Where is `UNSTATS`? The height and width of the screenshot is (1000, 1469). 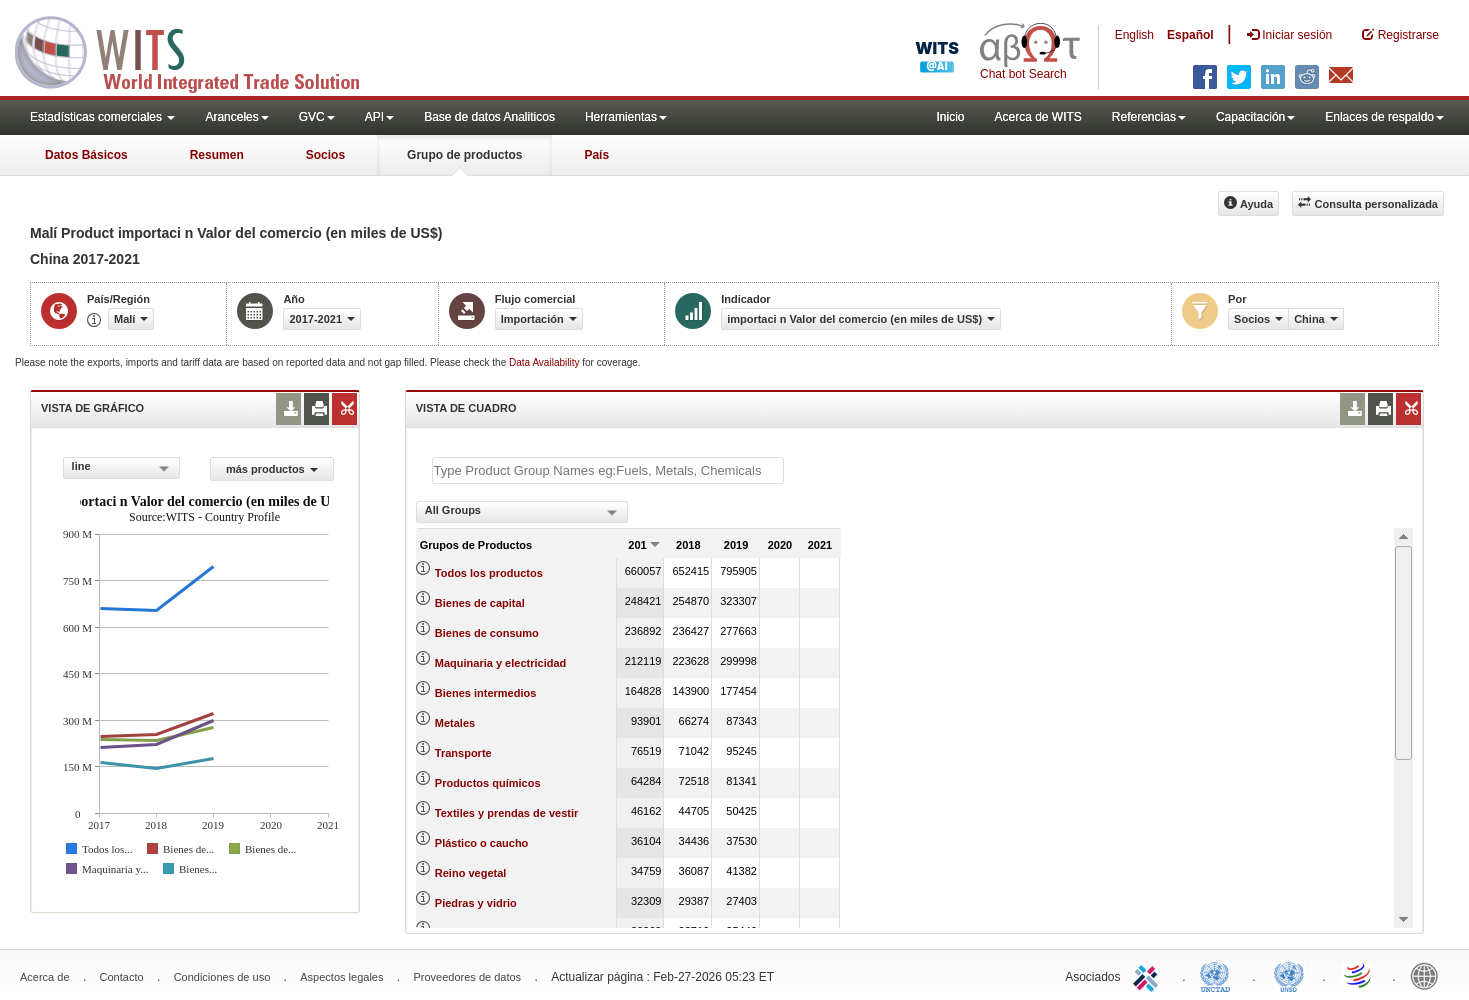 UNSTATS is located at coordinates (1289, 975).